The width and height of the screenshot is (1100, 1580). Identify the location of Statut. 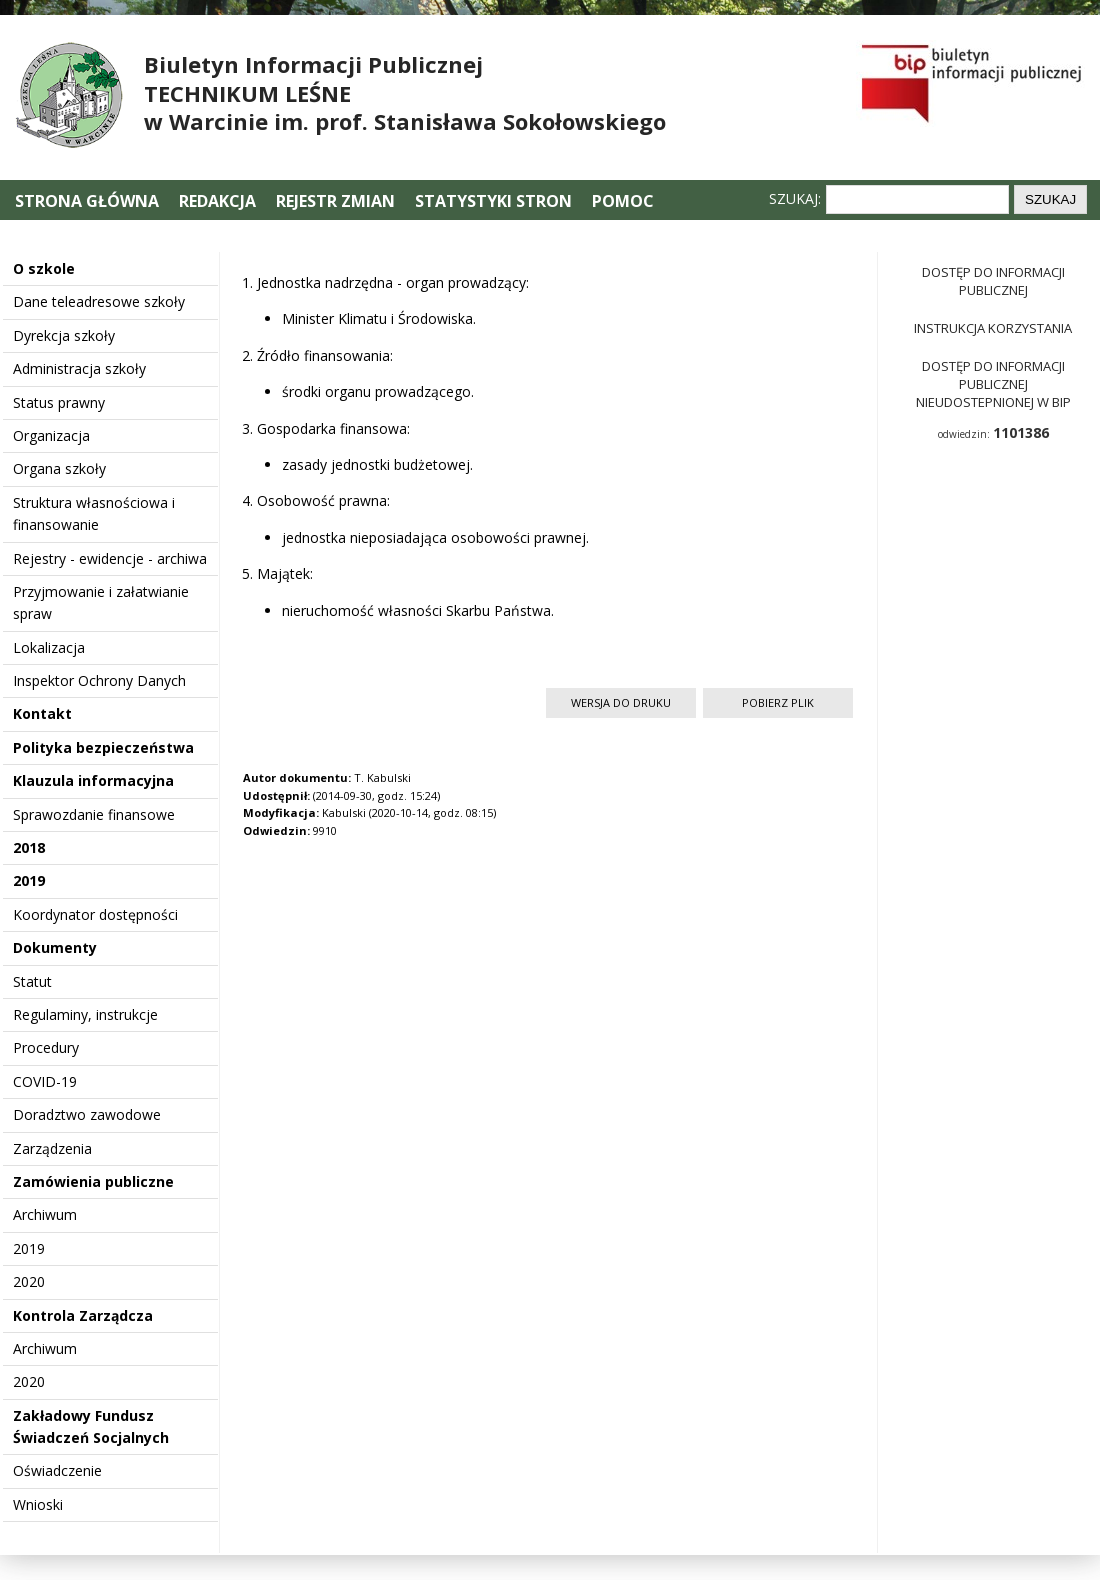
(32, 981).